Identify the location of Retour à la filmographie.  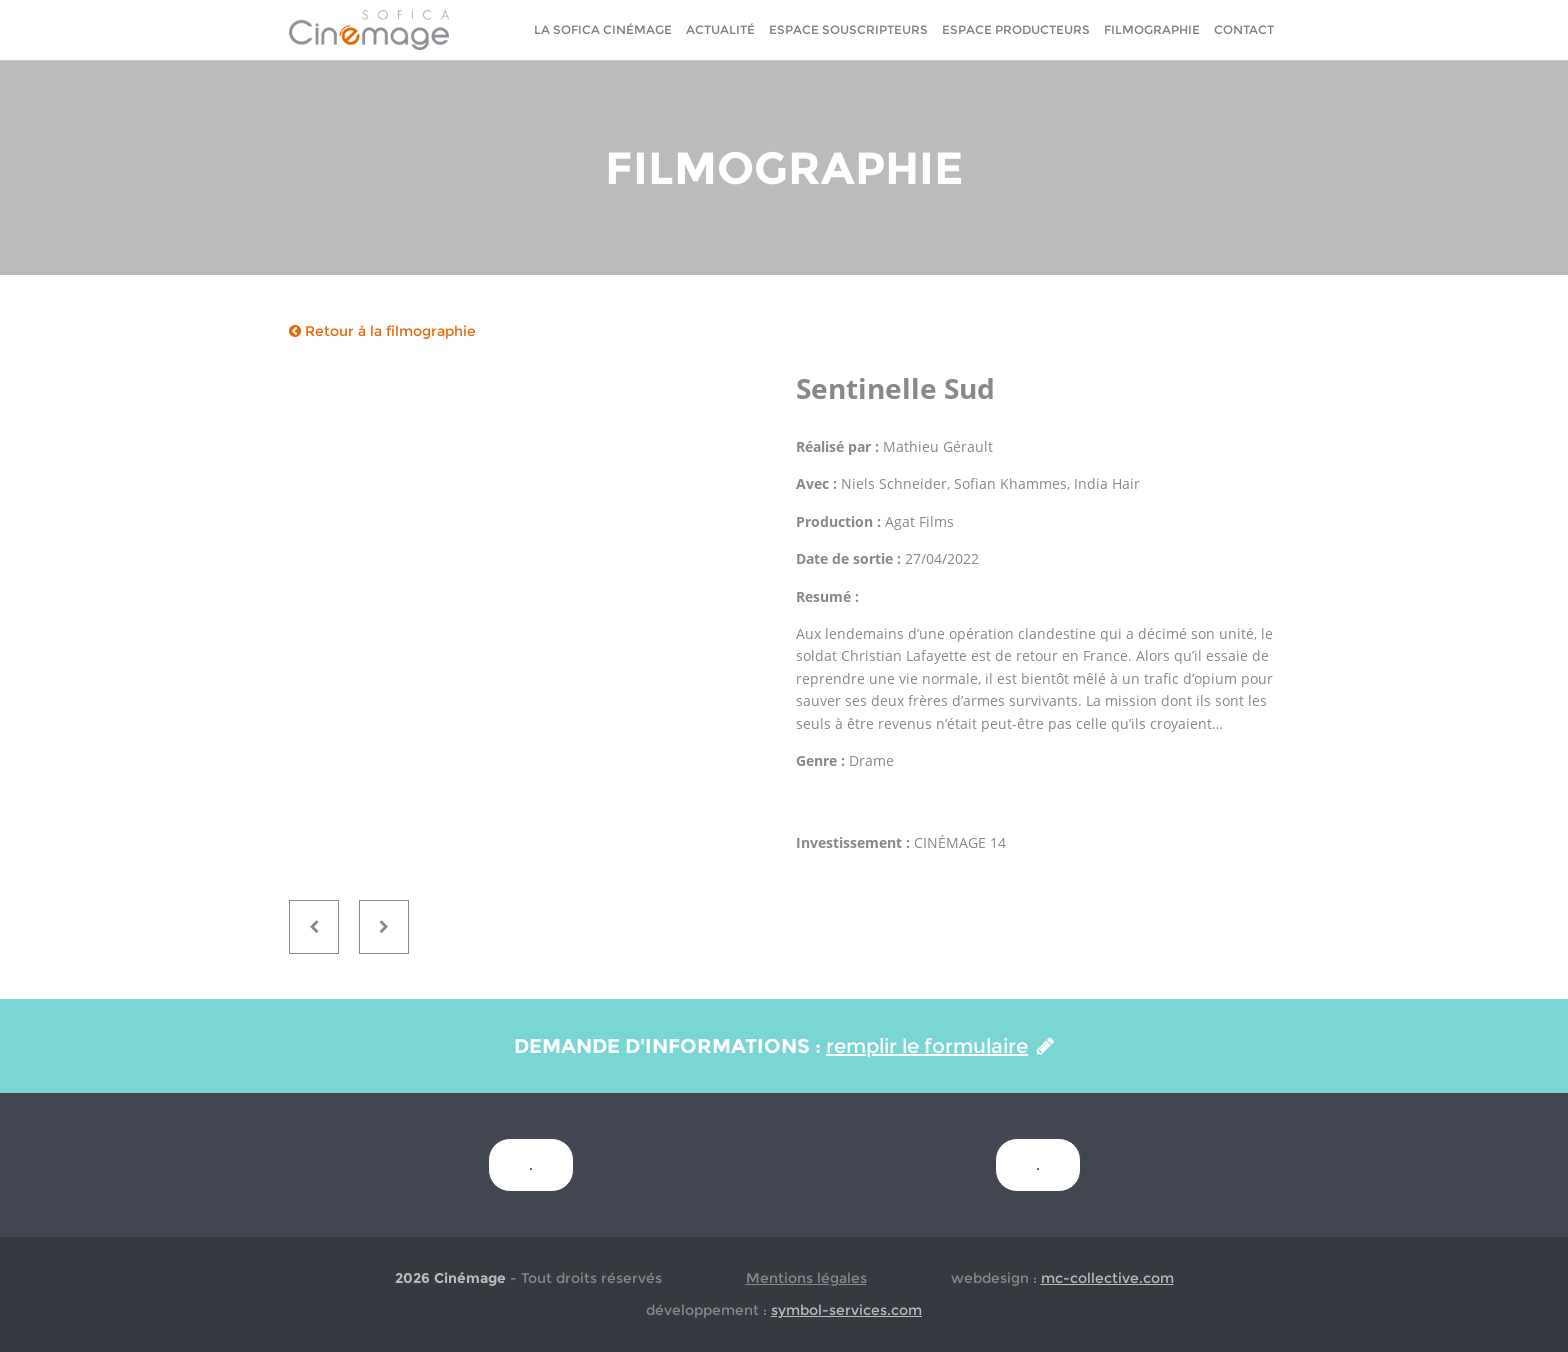
(382, 331).